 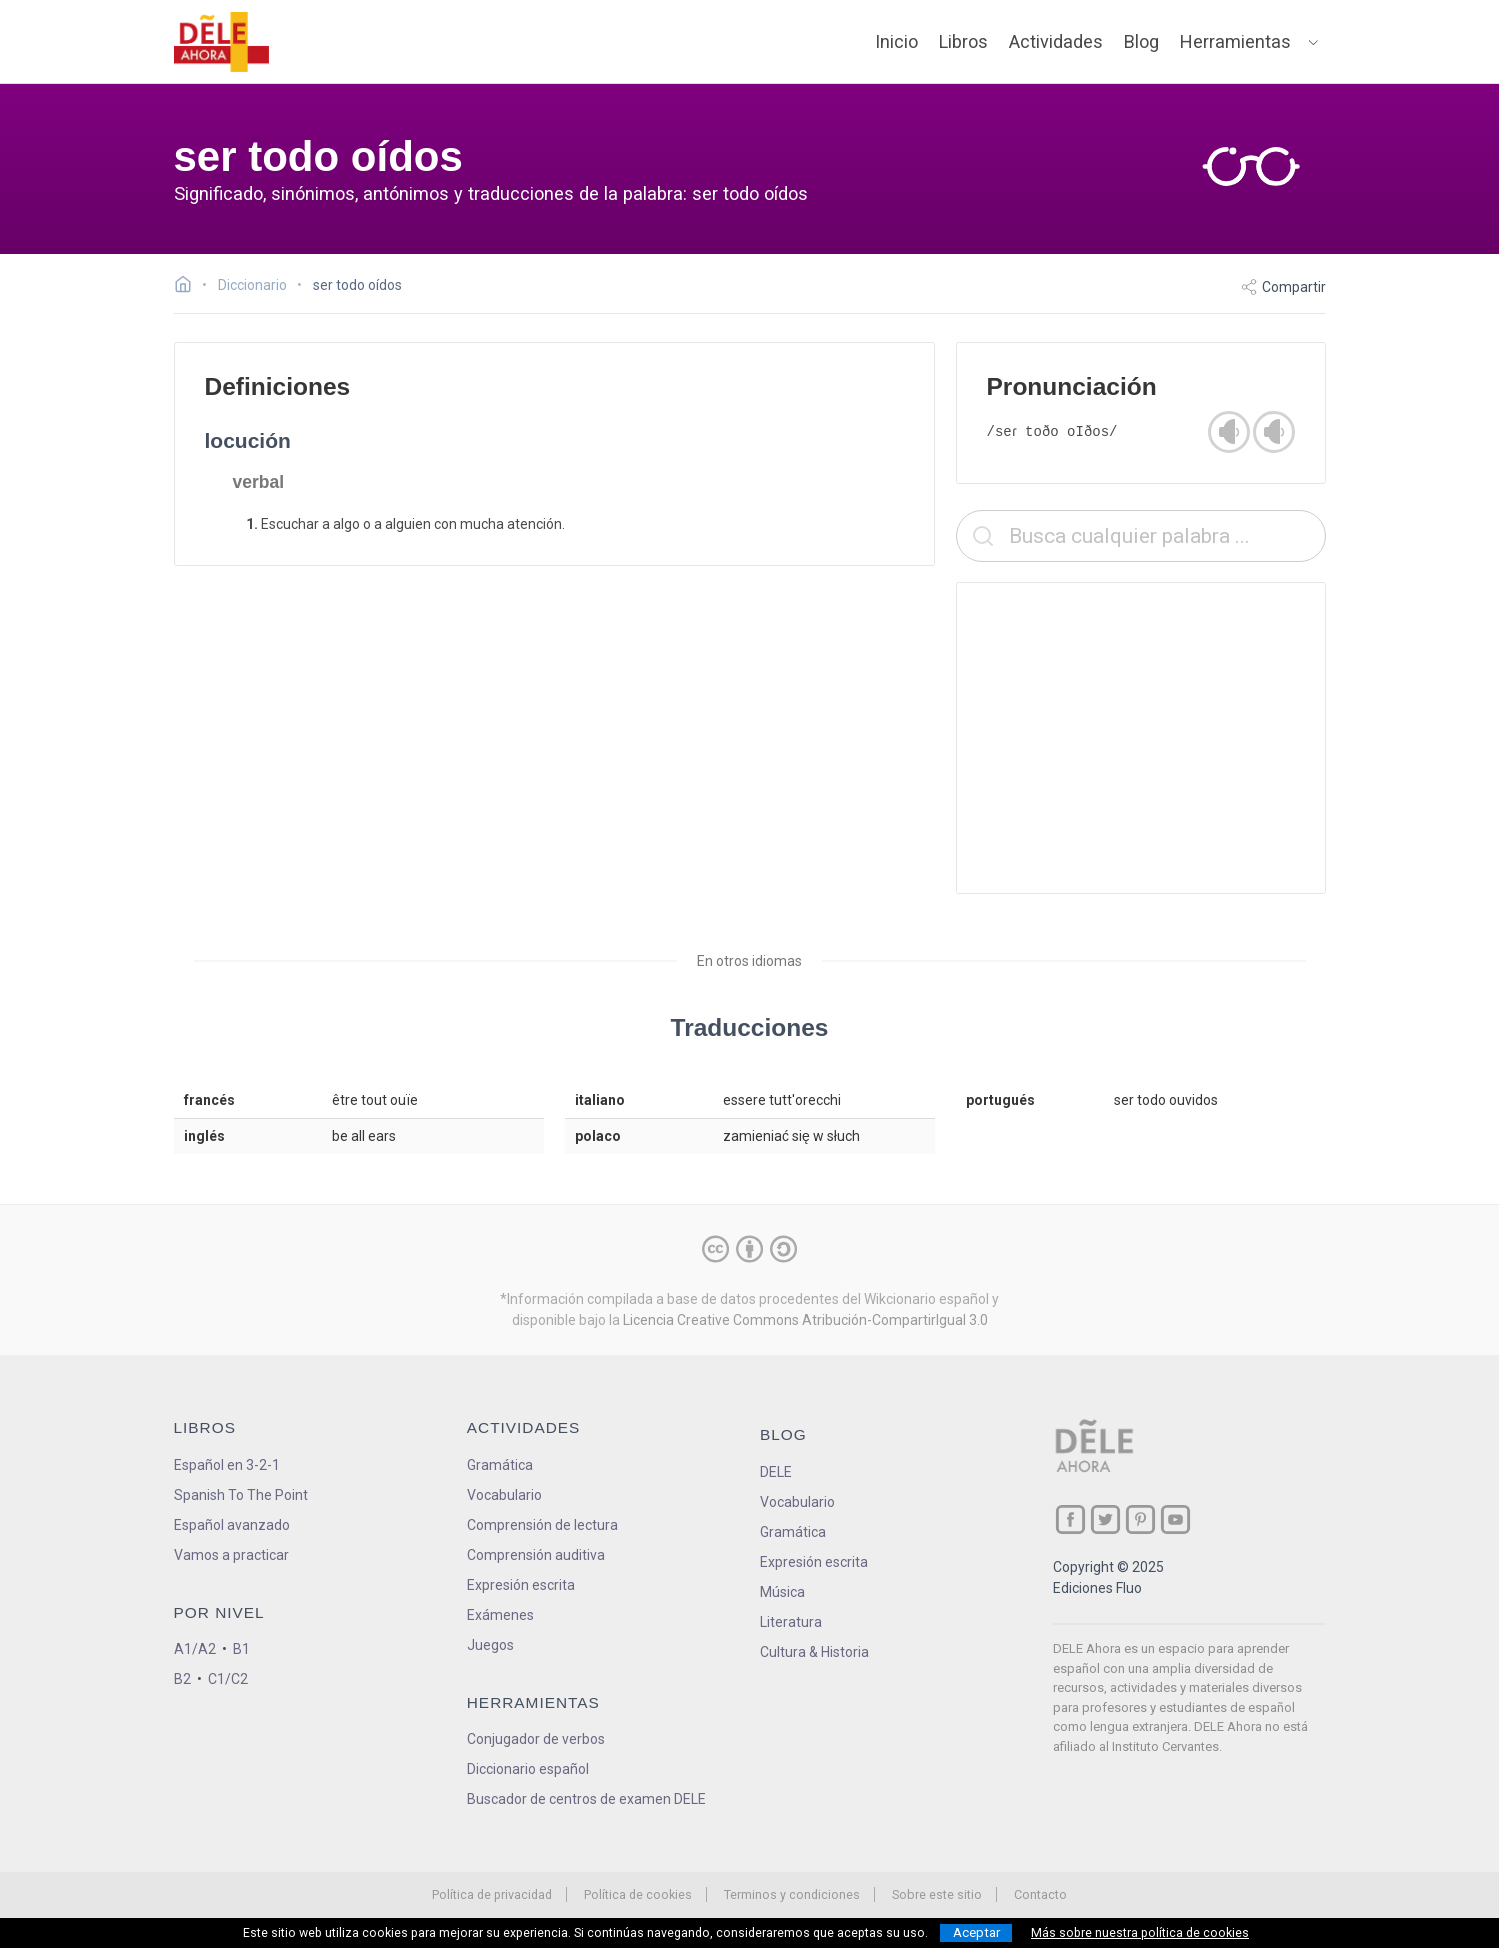 I want to click on Cultura & Historia, so click(x=814, y=1652).